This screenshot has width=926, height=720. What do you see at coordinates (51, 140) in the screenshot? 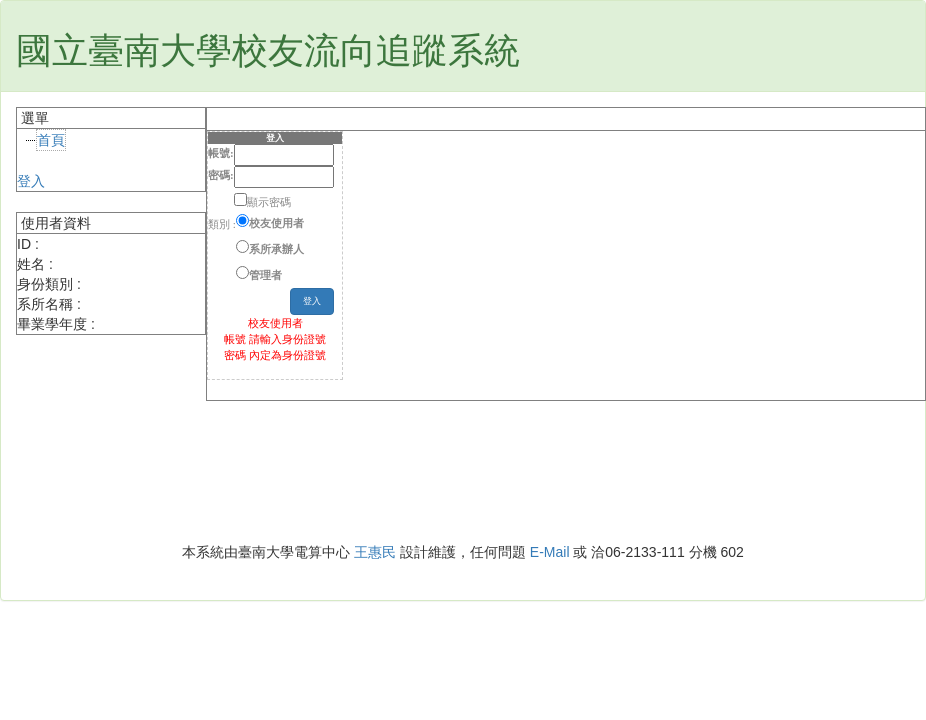
I see `首頁` at bounding box center [51, 140].